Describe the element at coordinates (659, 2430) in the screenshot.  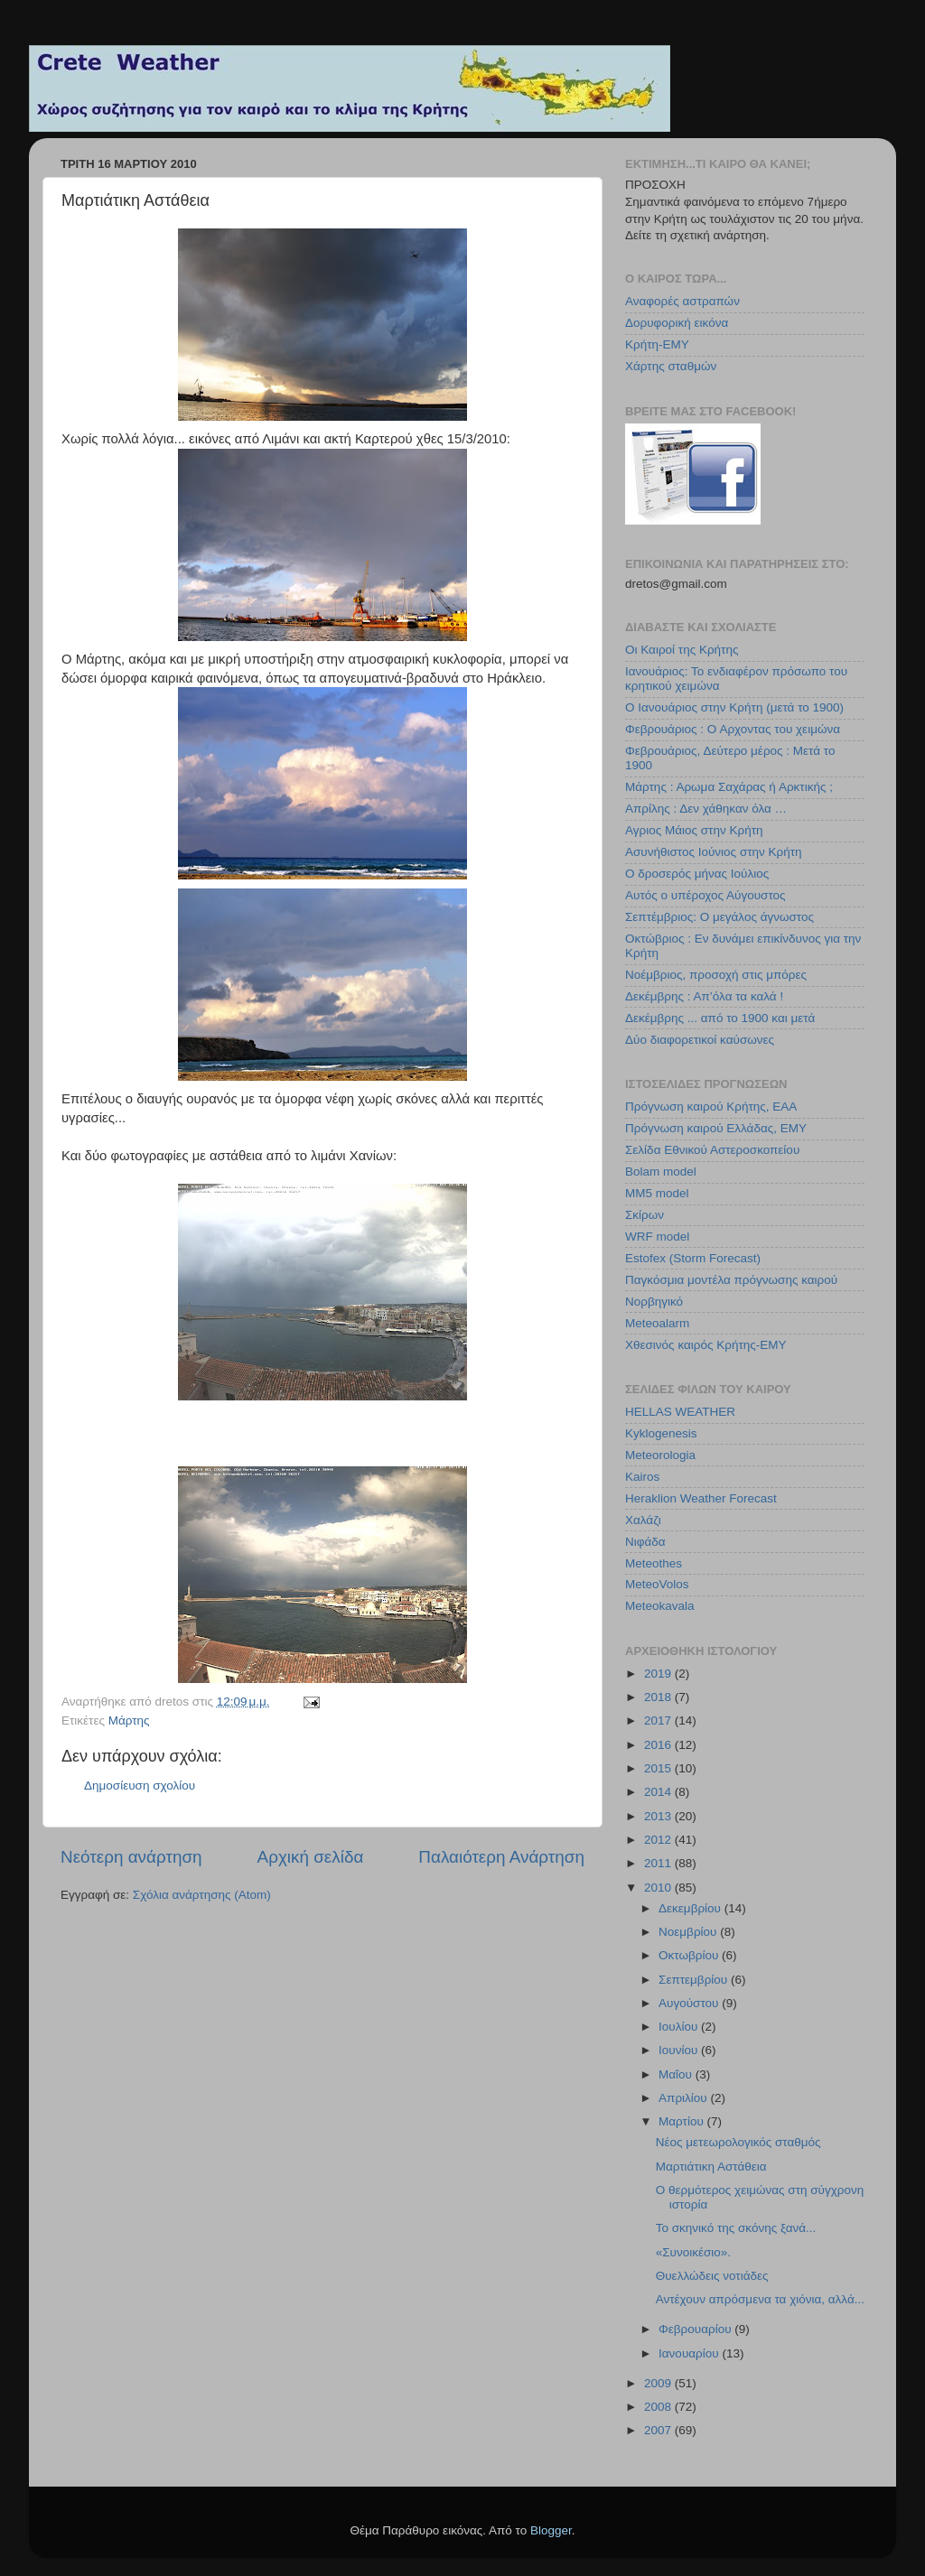
I see `2007` at that location.